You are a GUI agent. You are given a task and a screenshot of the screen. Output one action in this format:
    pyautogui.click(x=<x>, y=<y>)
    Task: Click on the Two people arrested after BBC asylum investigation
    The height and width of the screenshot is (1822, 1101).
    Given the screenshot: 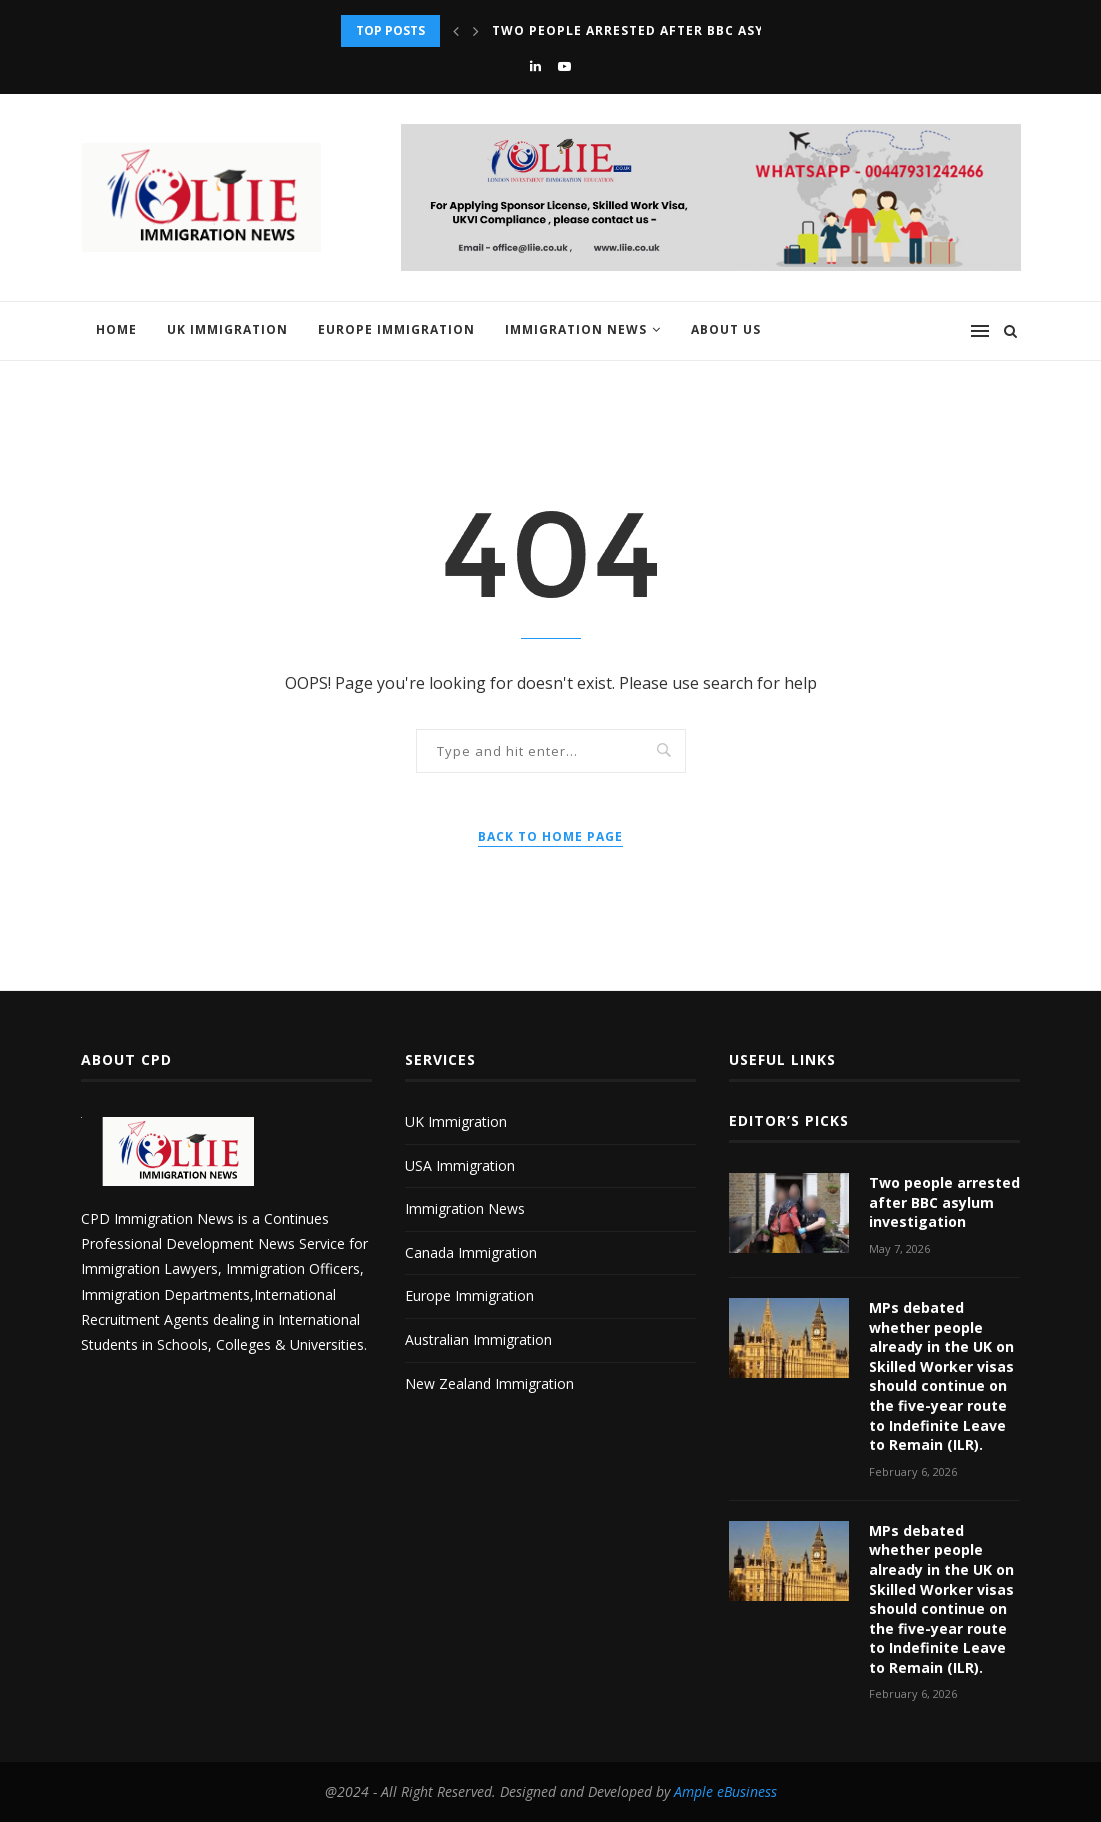 What is the action you would take?
    pyautogui.click(x=700, y=30)
    